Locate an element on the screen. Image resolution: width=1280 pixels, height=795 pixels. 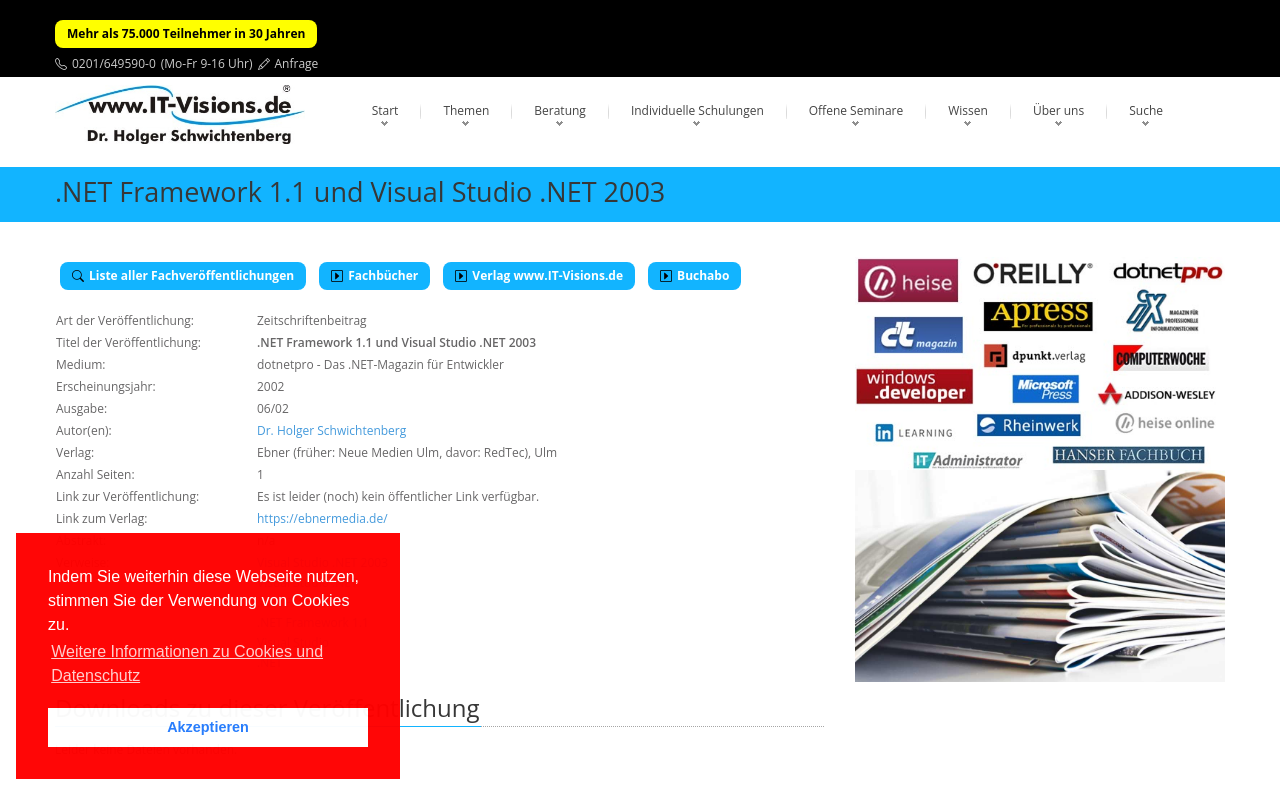
Beratung is located at coordinates (560, 110).